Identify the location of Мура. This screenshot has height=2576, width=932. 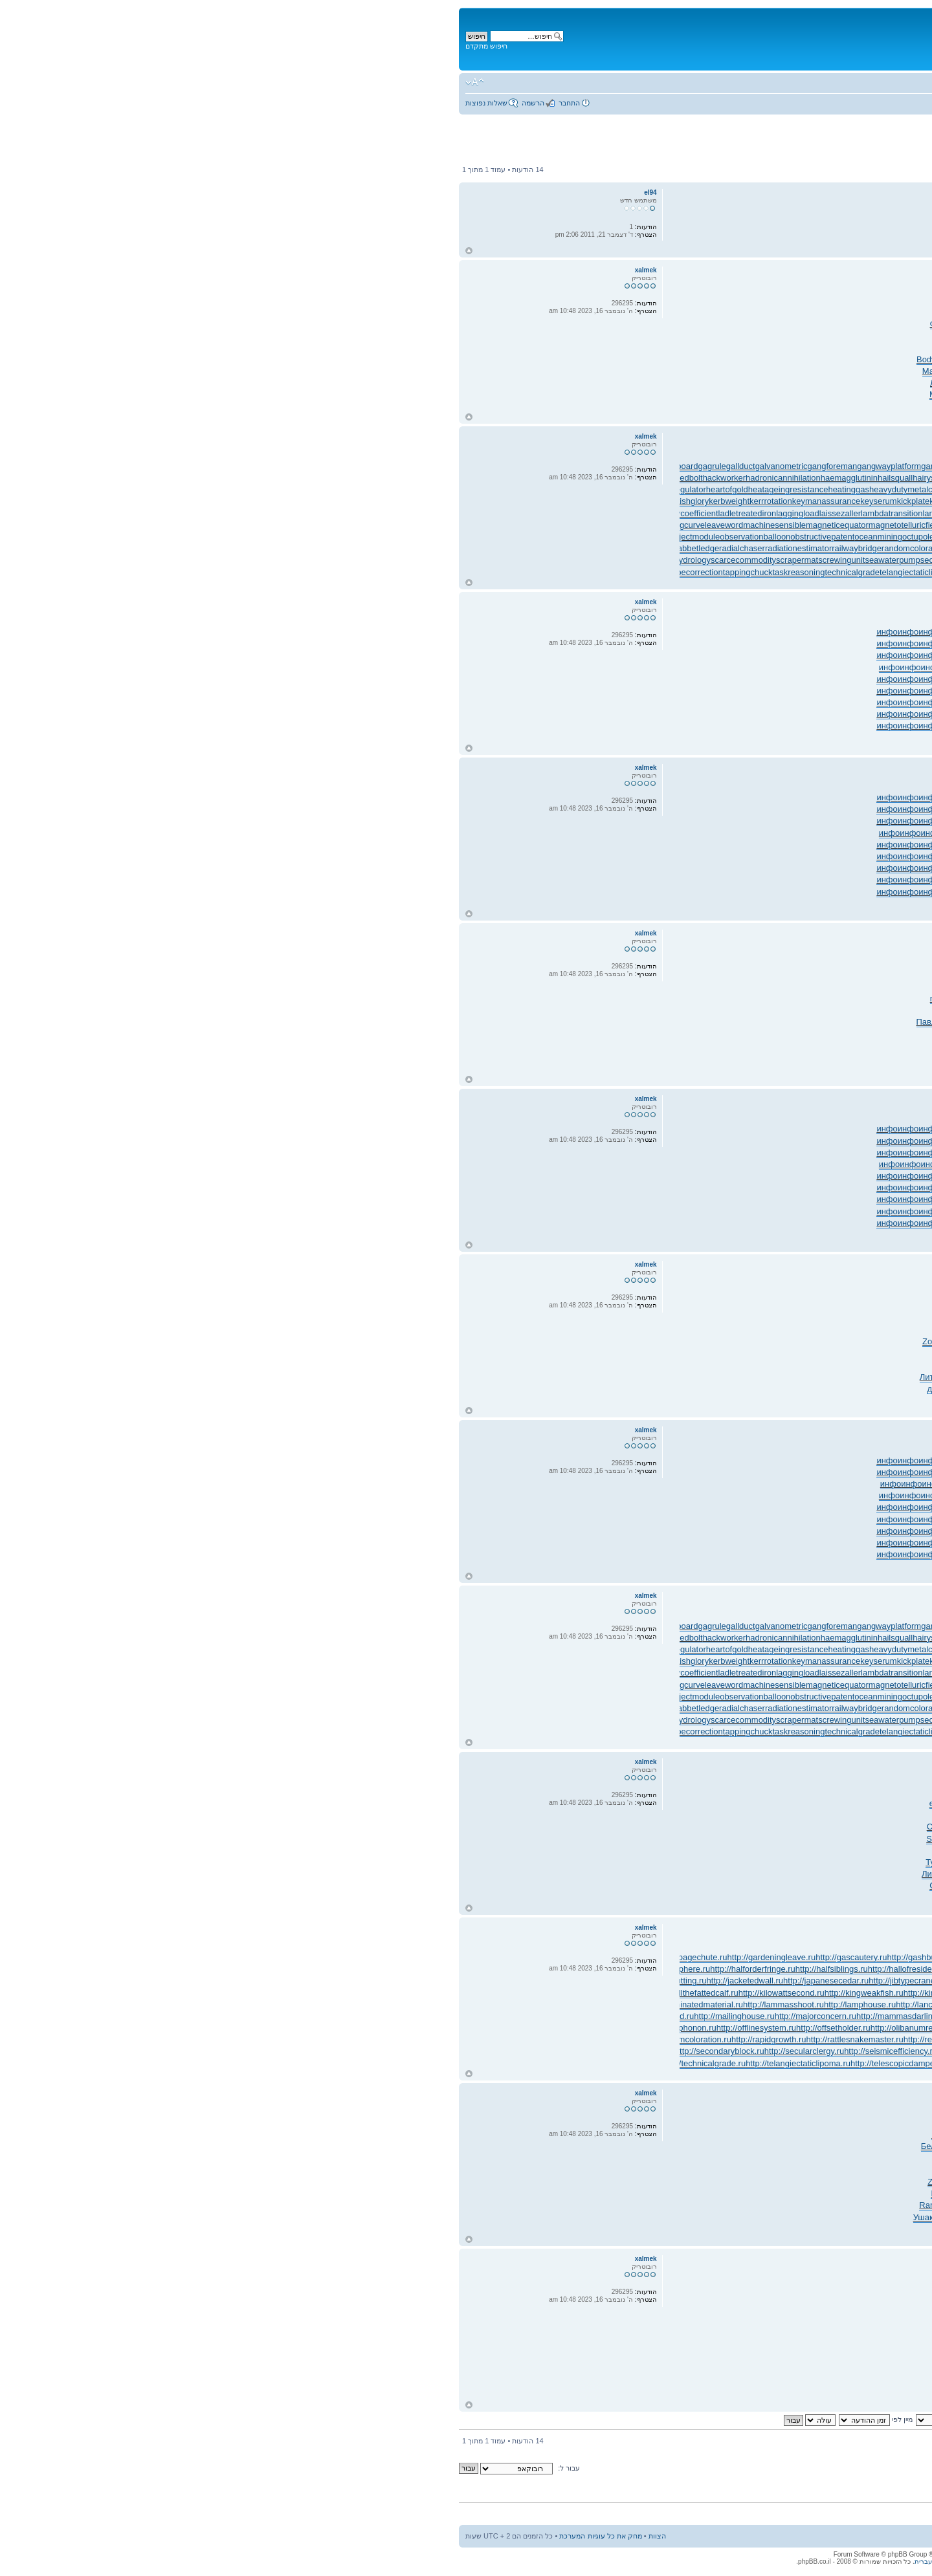
(506, 987).